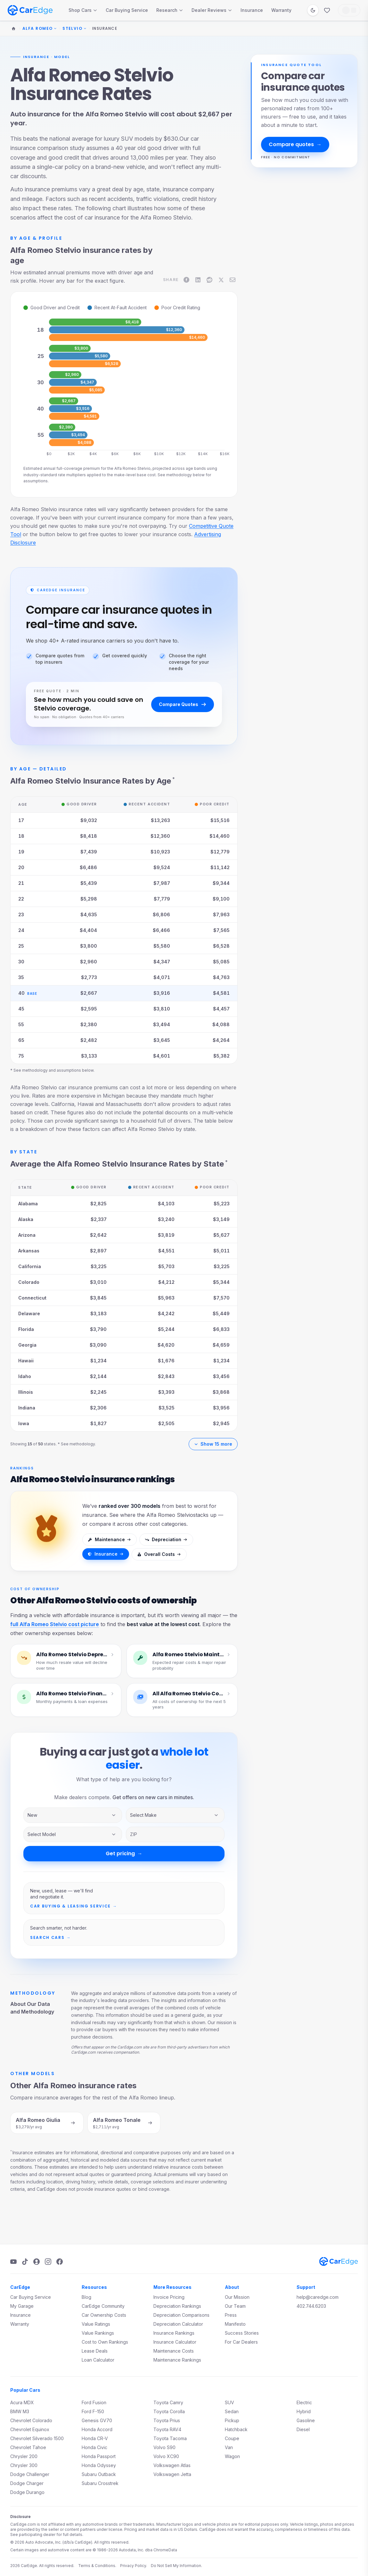  I want to click on [Facebook], so click(59, 2261).